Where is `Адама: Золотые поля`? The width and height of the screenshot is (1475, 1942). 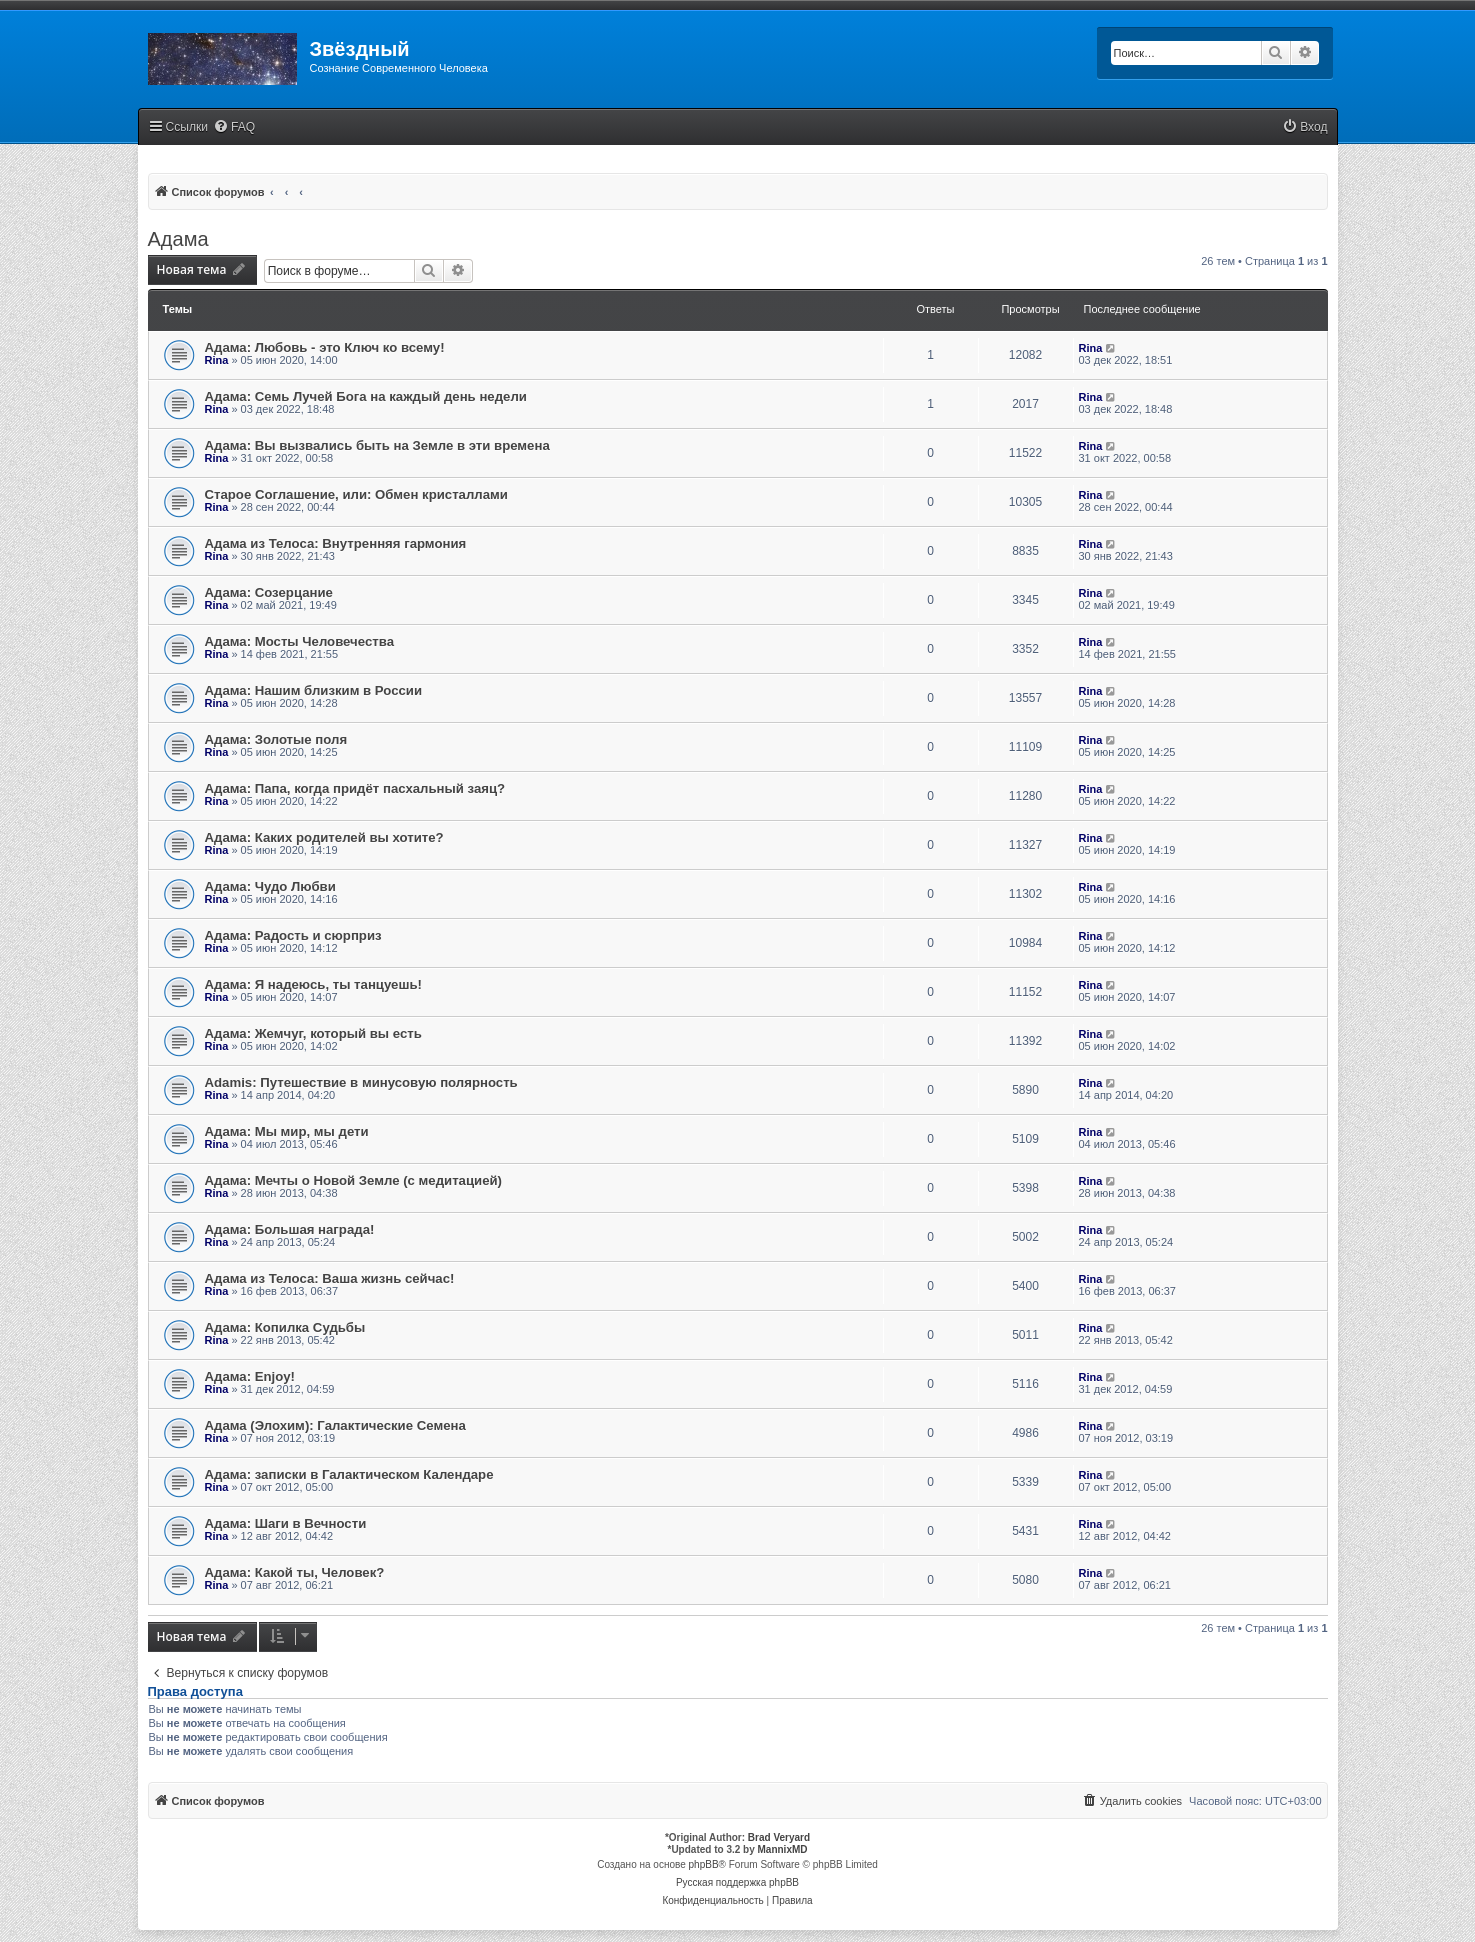
Адама: Золотые поля is located at coordinates (276, 739).